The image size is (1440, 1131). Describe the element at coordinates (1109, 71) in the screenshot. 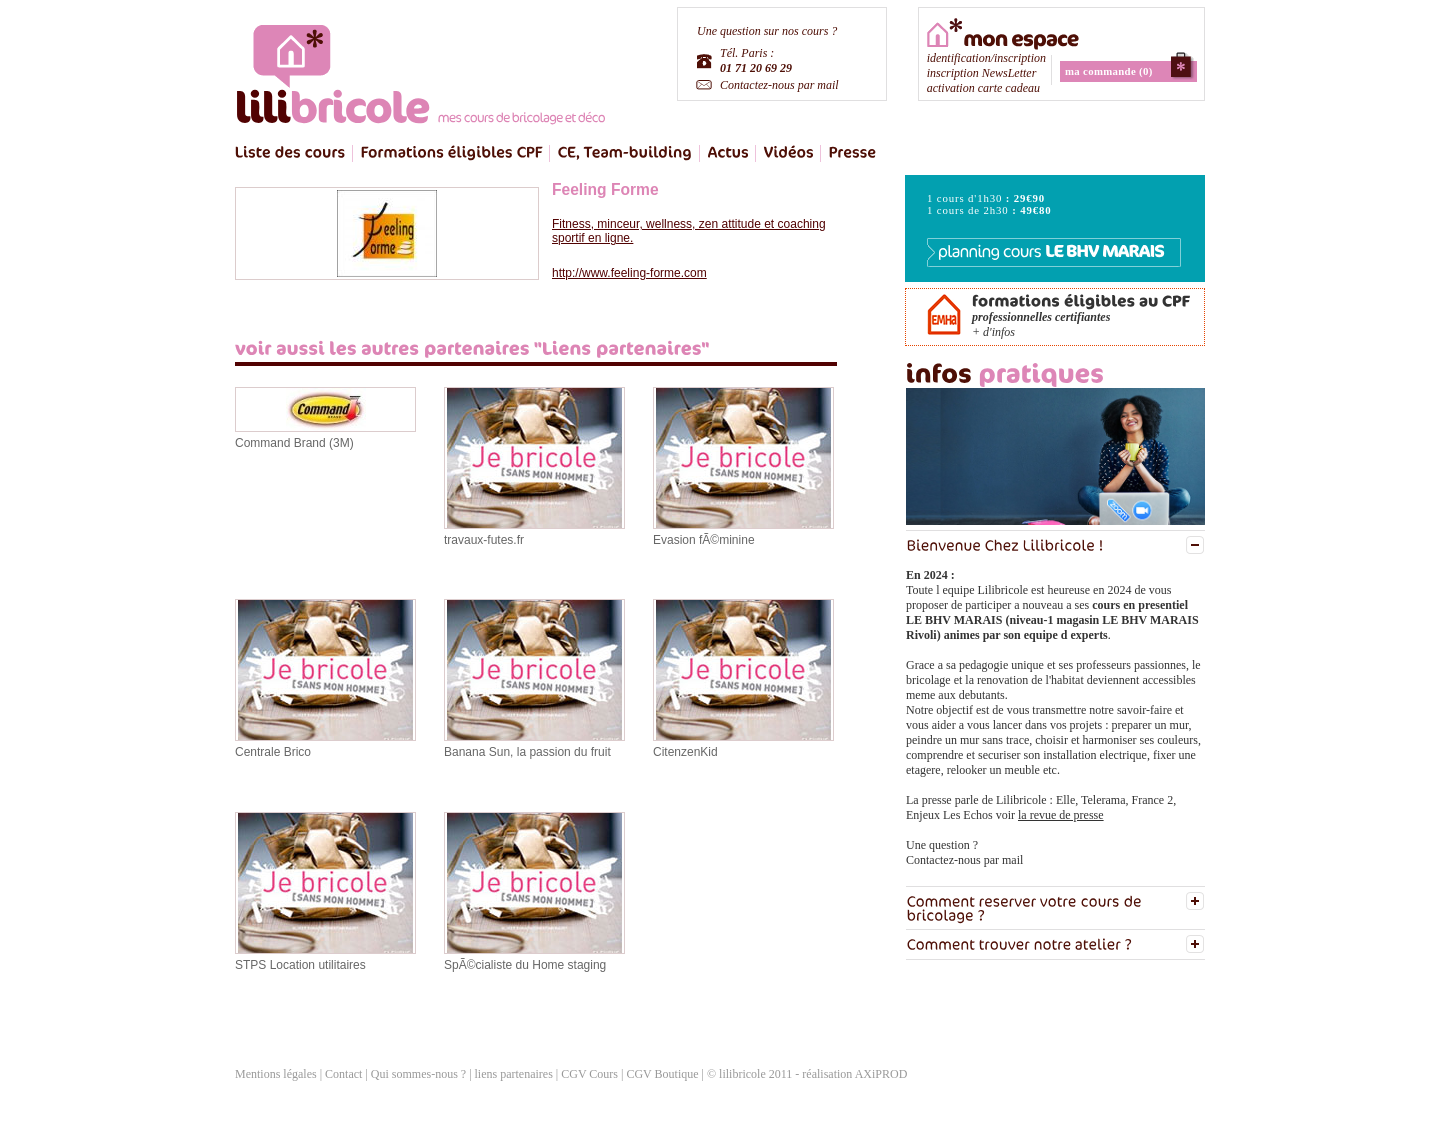

I see `ma commande (0)` at that location.